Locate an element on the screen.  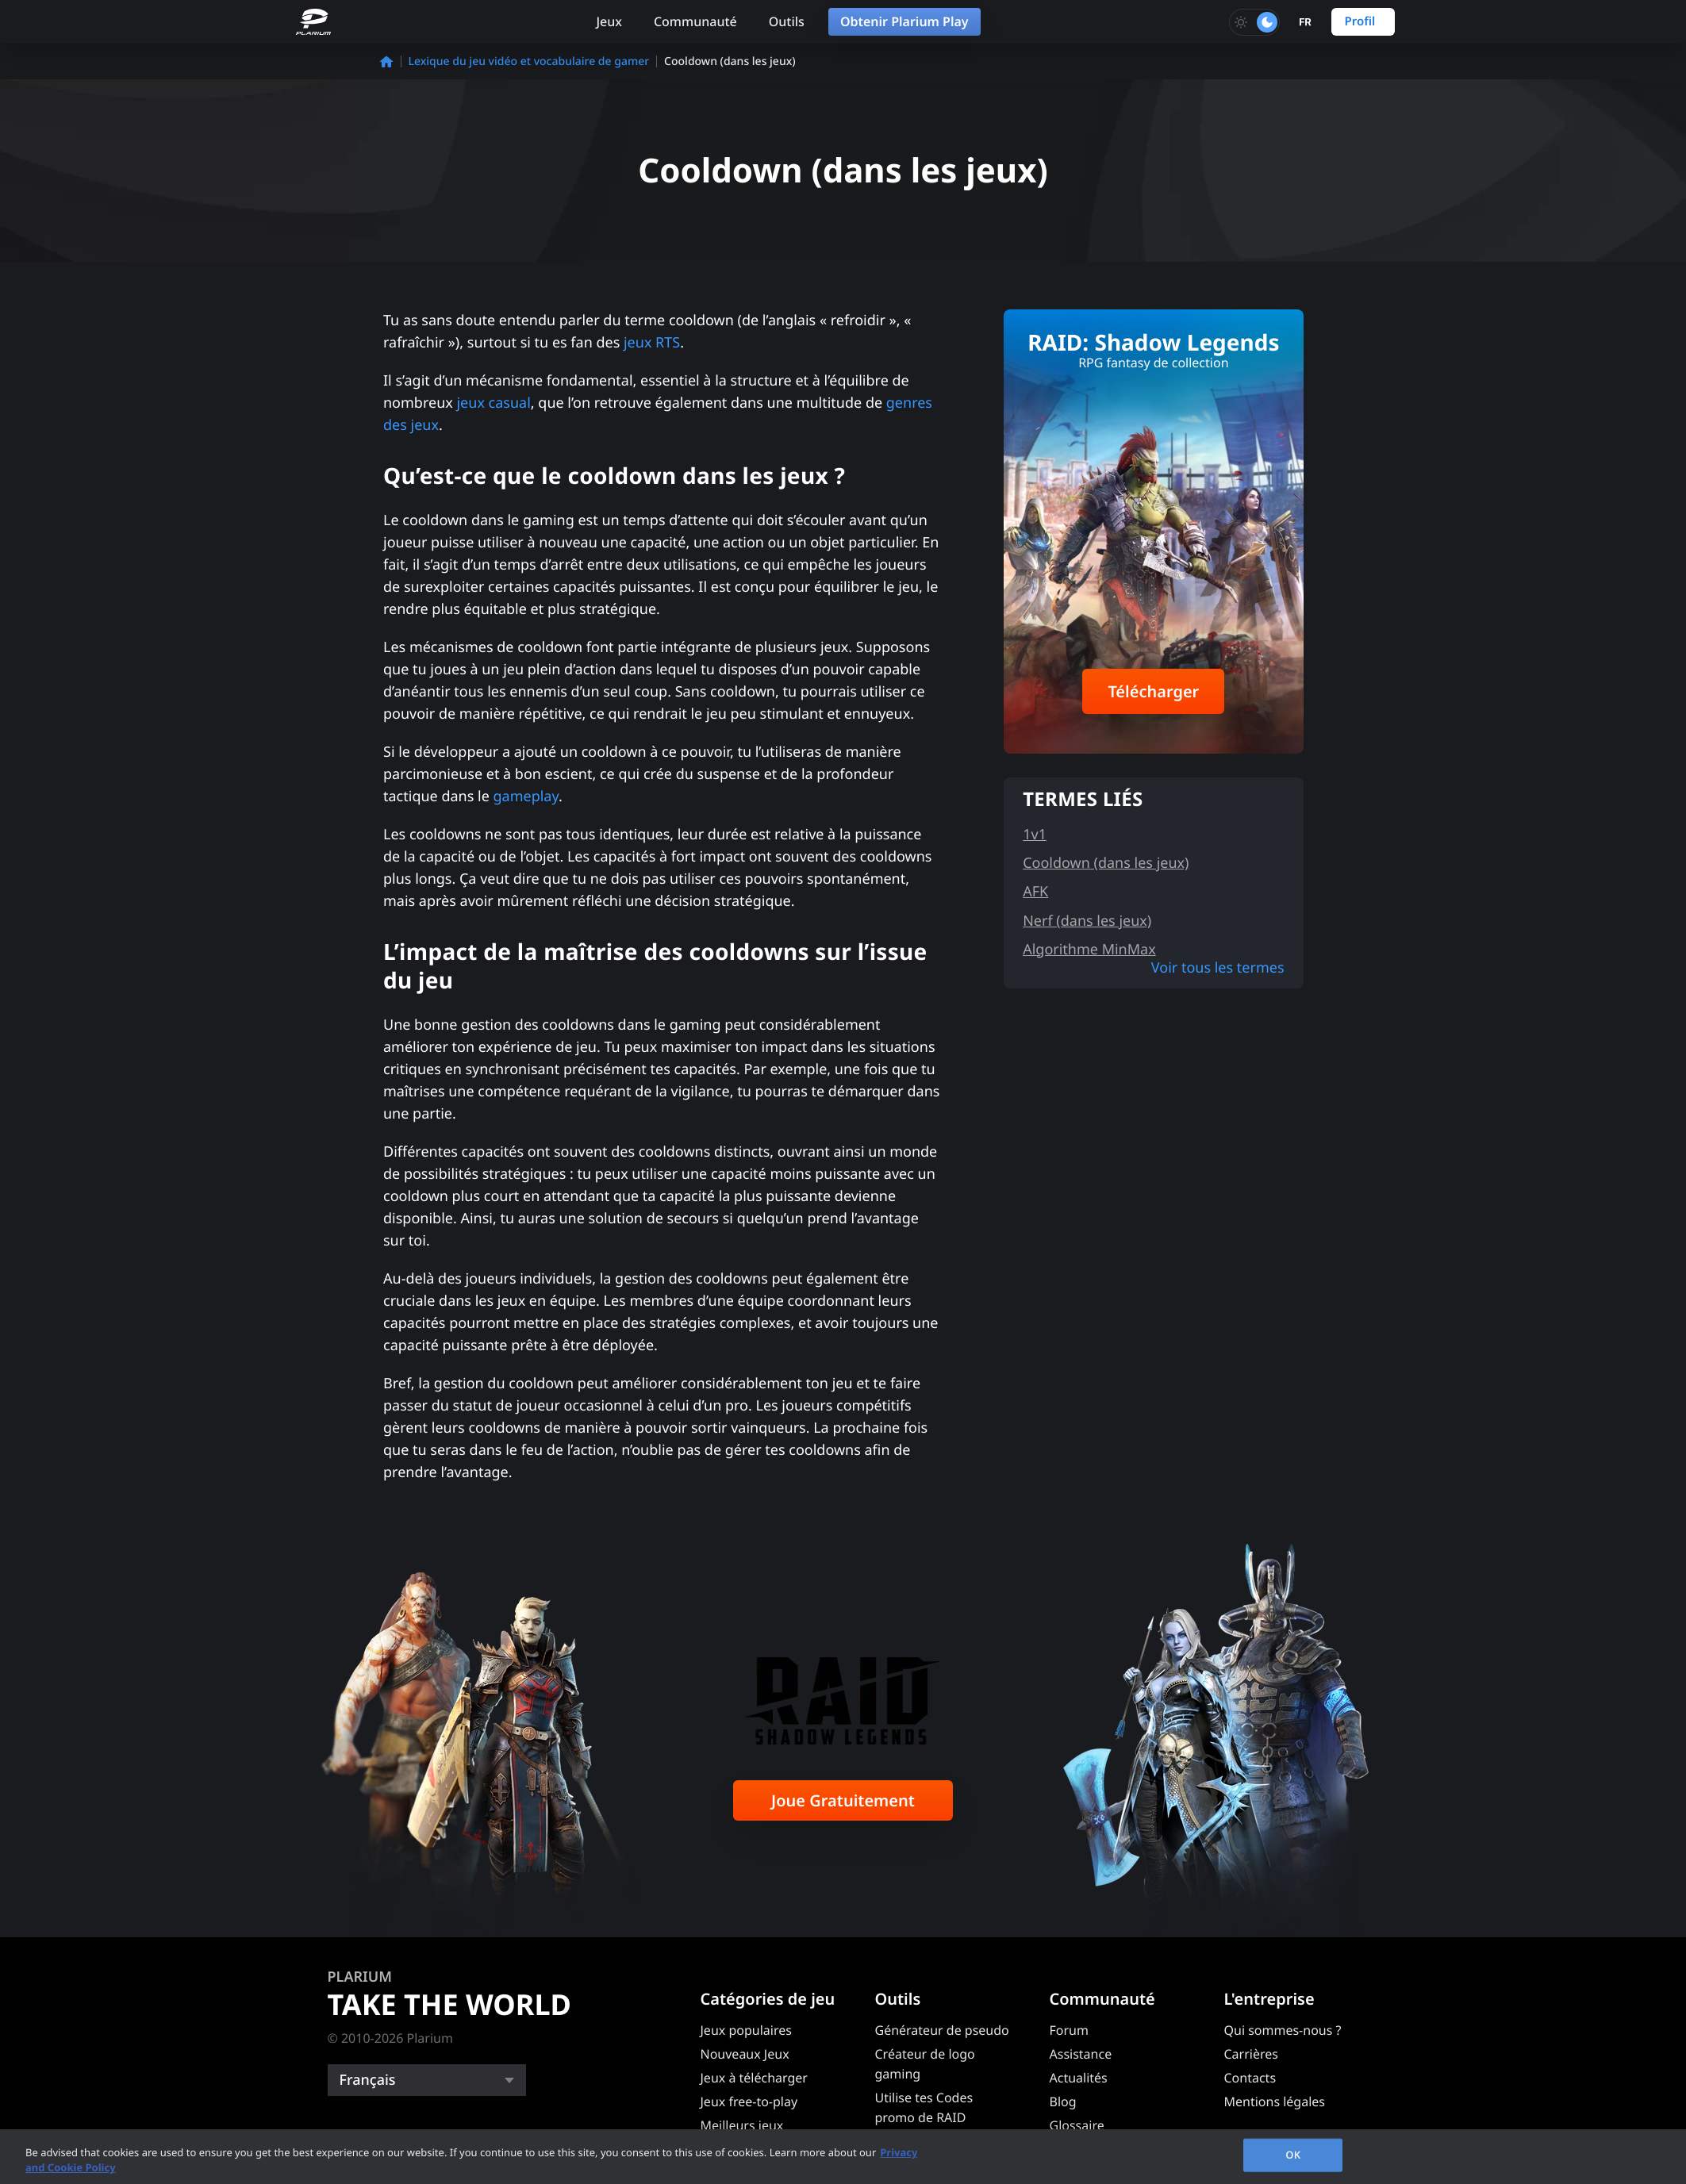
Nouveaux Jeux is located at coordinates (745, 2054).